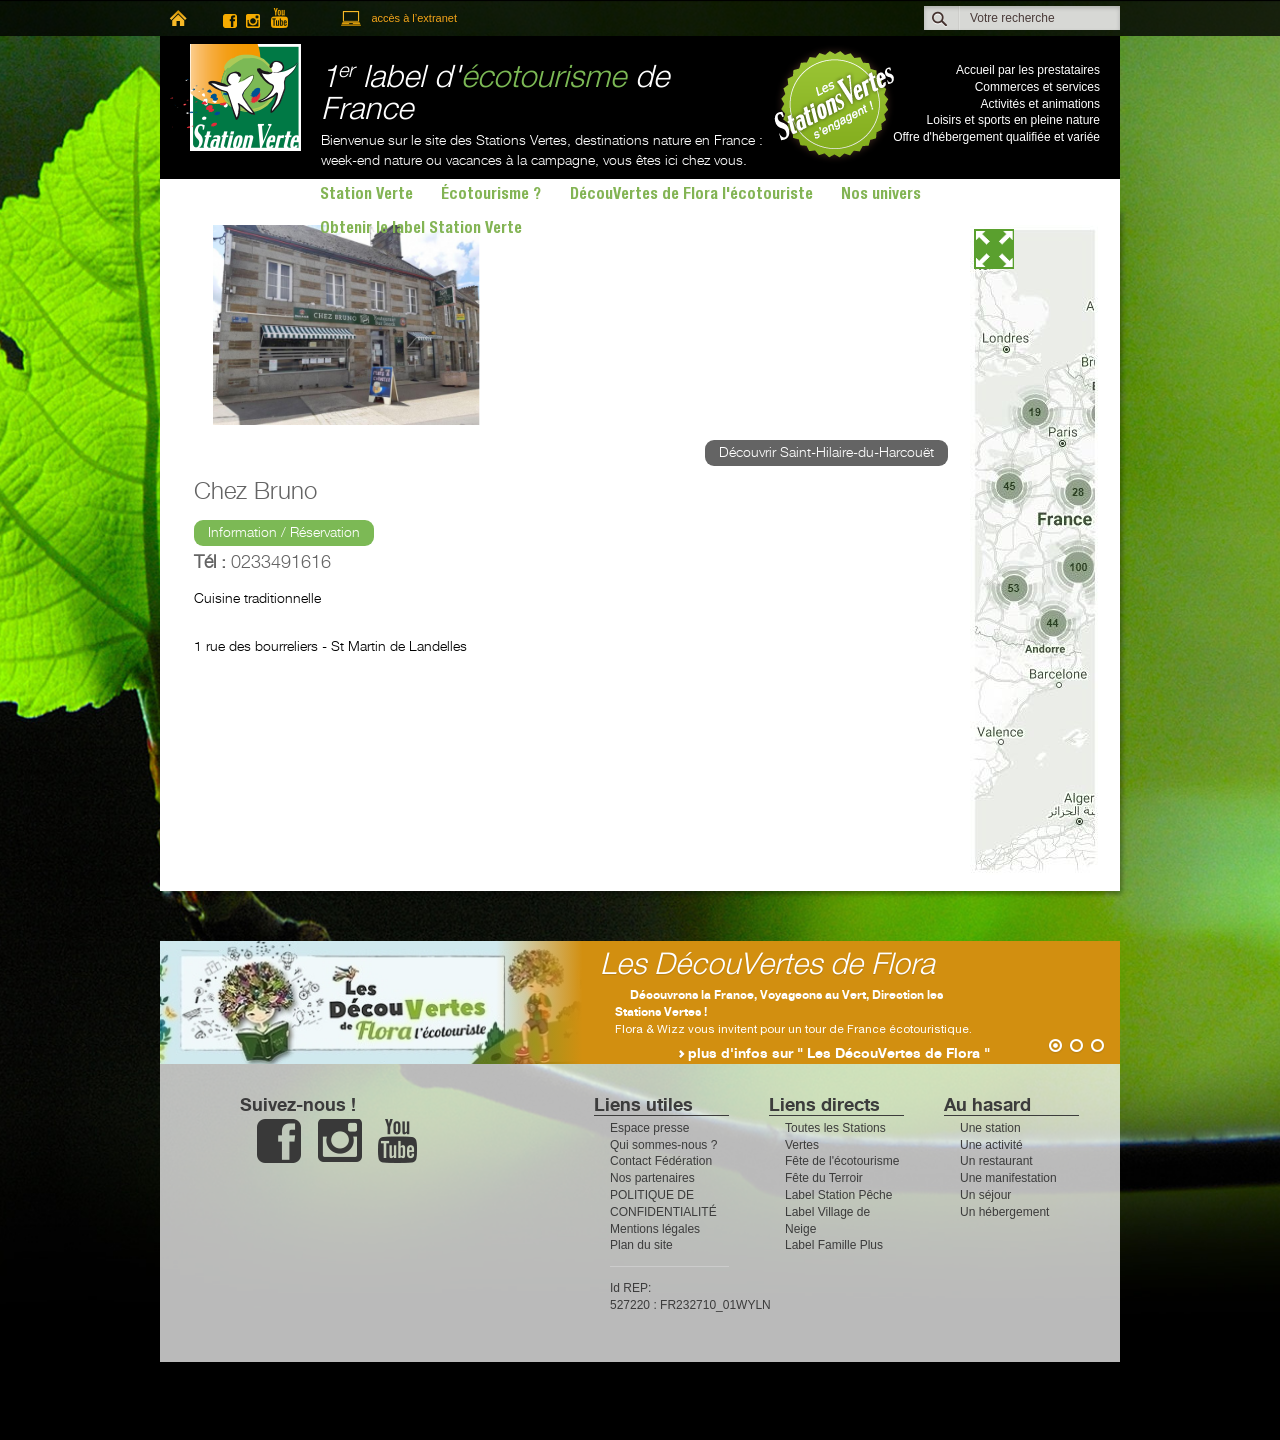 The height and width of the screenshot is (1440, 1280). I want to click on facebook, so click(230, 18).